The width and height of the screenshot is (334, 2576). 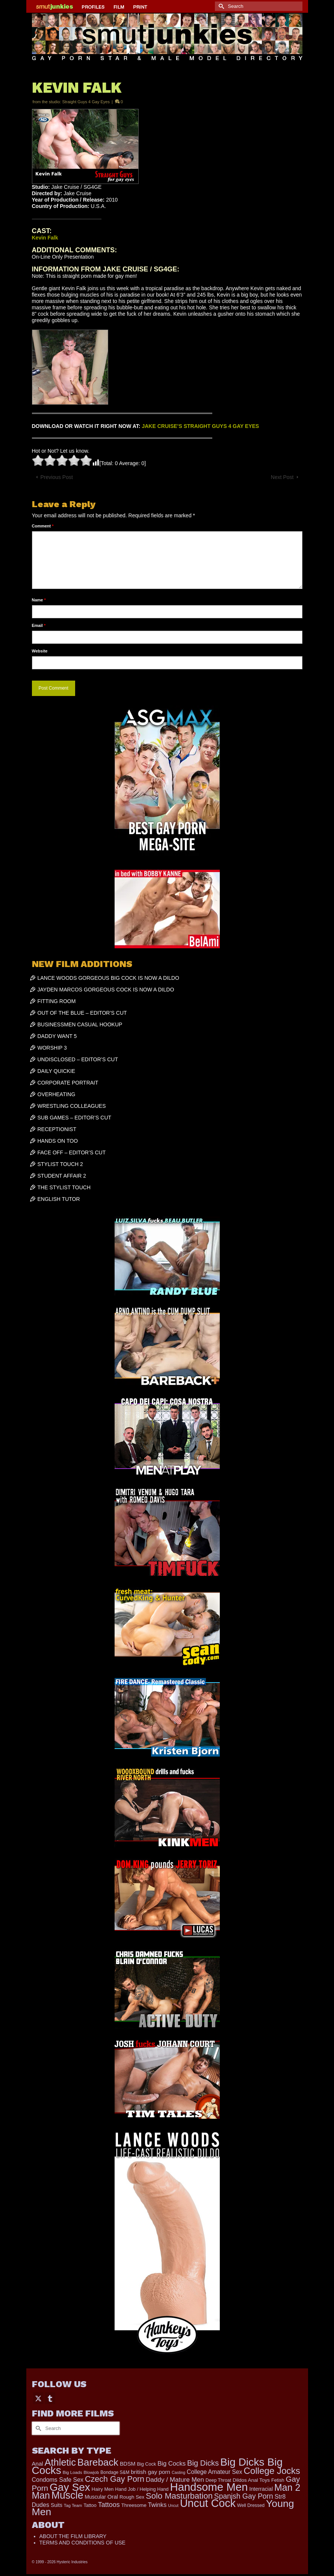 I want to click on Solo Masturbation [Solo Masturbation (1,063 items)], so click(x=179, y=2496).